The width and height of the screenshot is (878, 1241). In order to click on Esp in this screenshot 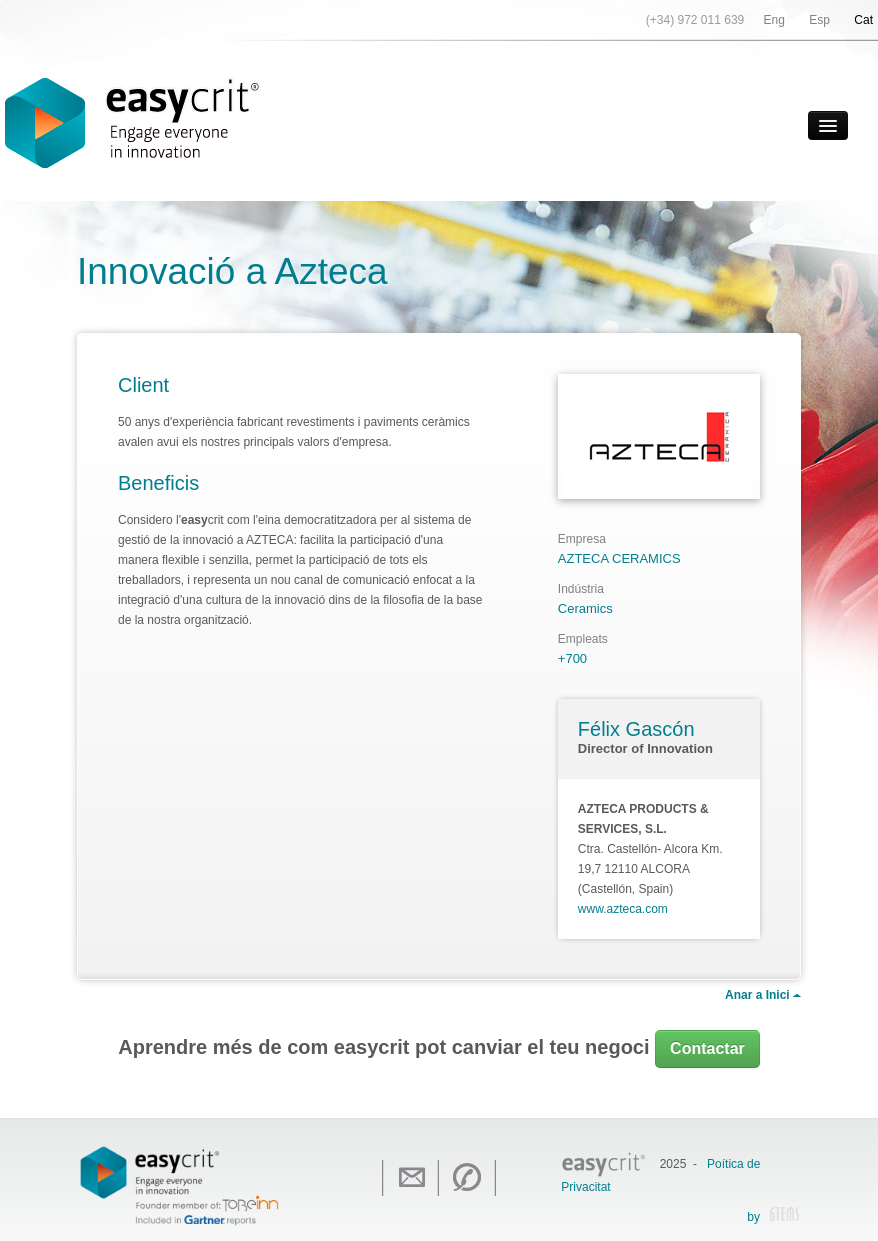, I will do `click(819, 20)`.